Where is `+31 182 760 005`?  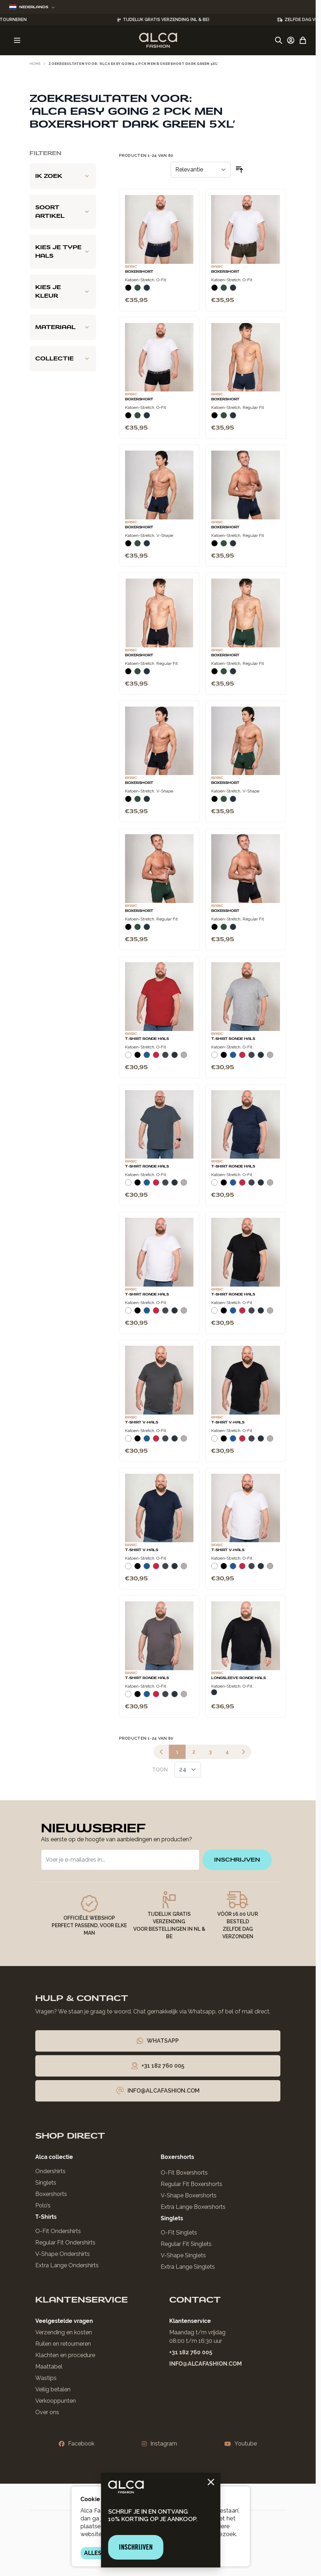
+31 182 760 005 is located at coordinates (190, 2352).